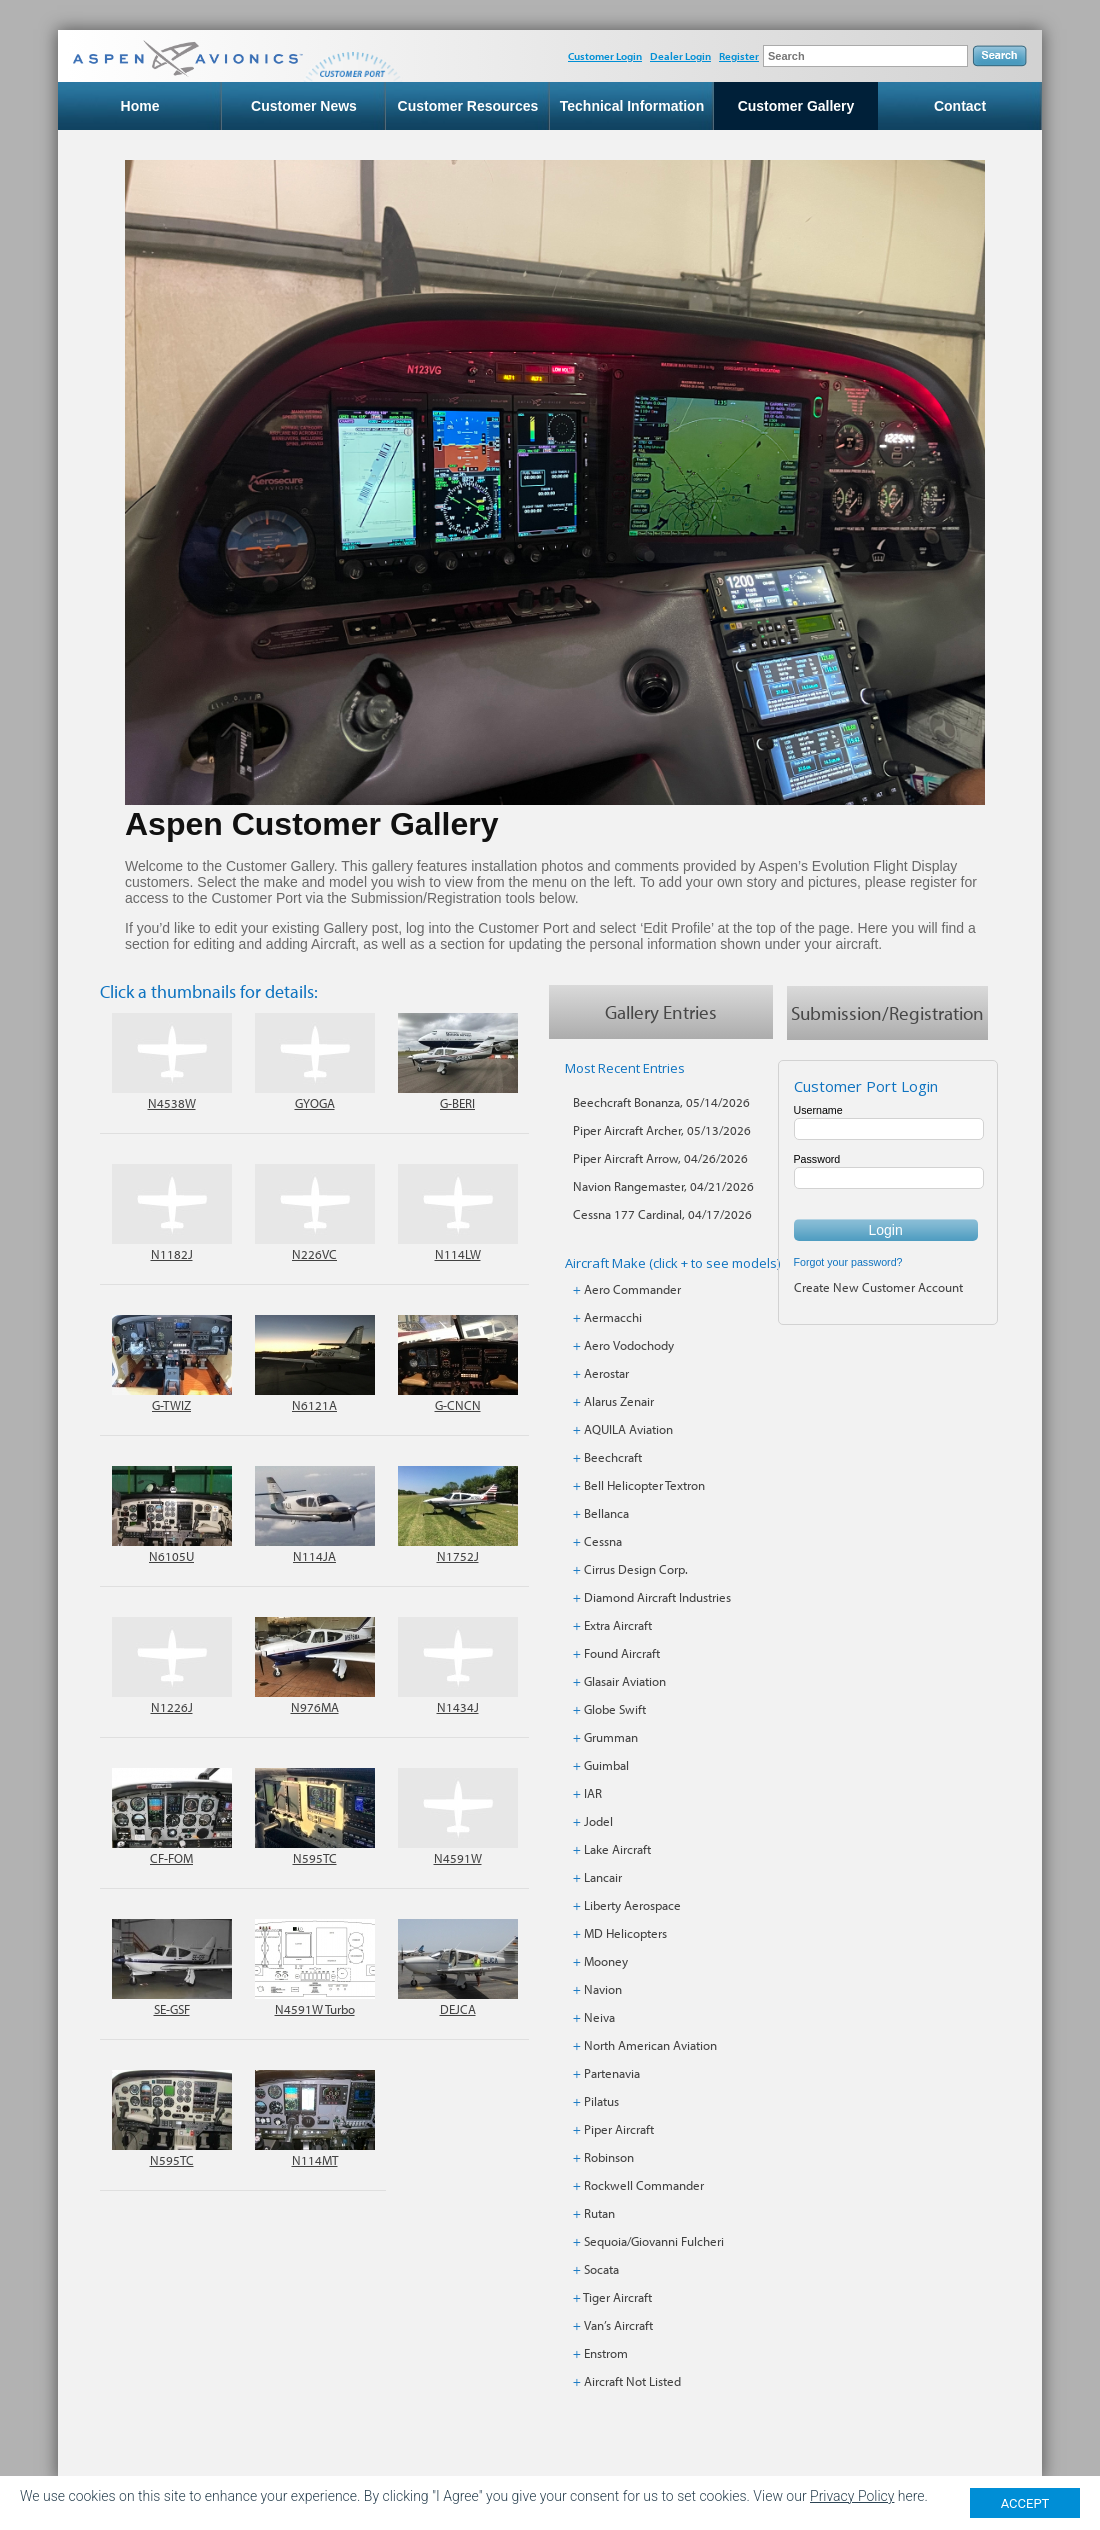 The width and height of the screenshot is (1100, 2530). I want to click on Piper Aircraft Archer, 05/13/2026, so click(662, 1130).